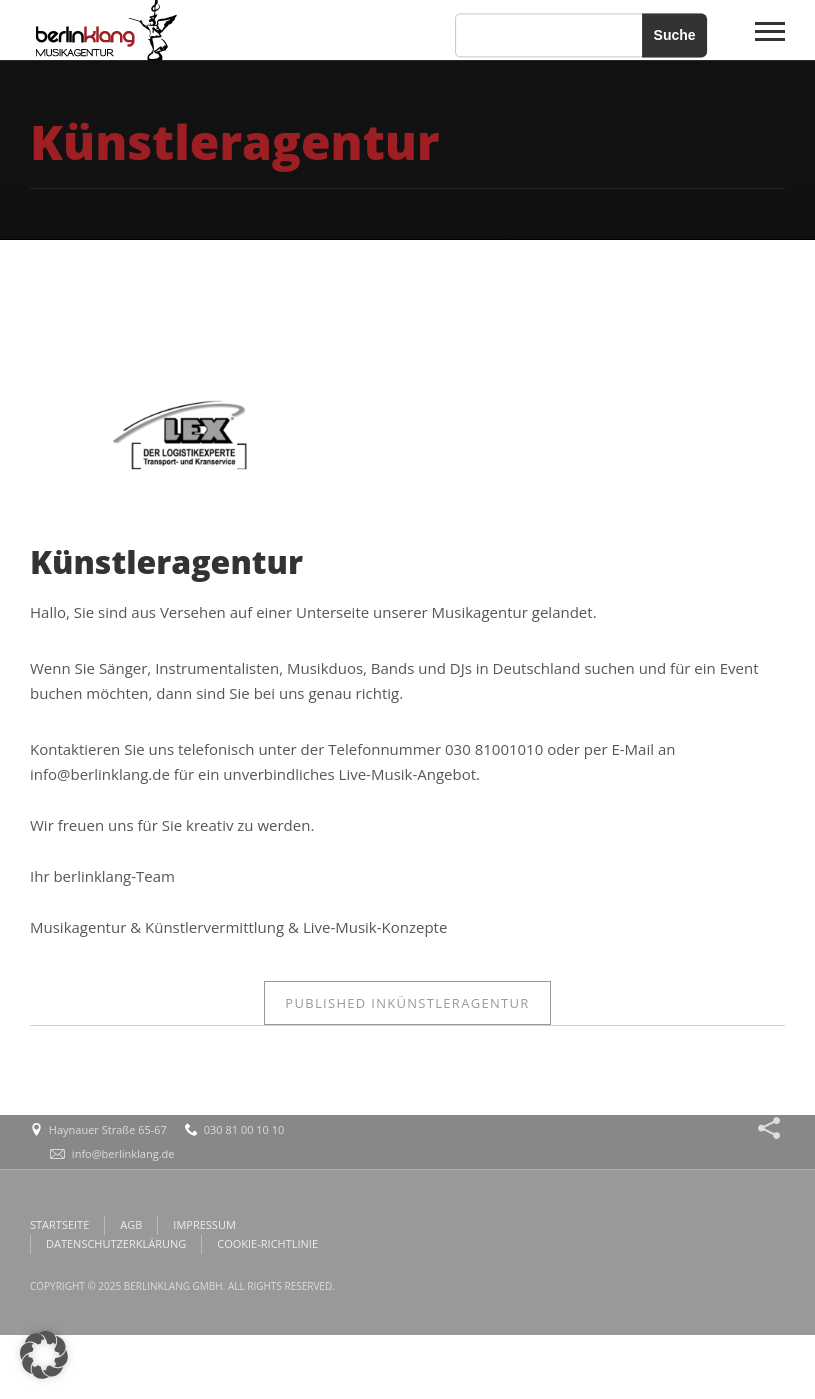  I want to click on Suche, so click(675, 35).